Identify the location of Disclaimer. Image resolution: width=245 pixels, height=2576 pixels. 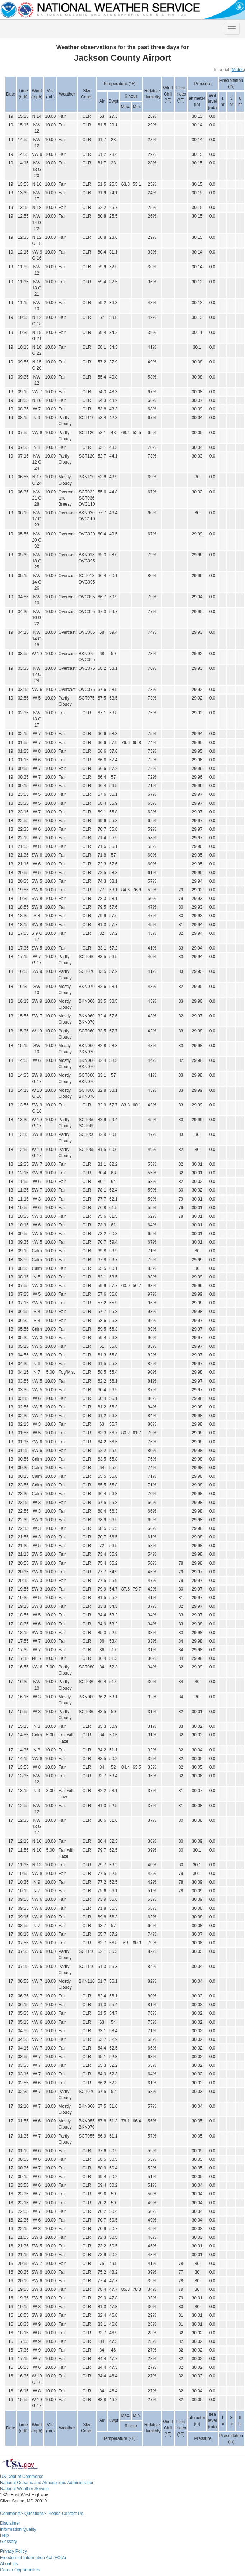
(10, 2523).